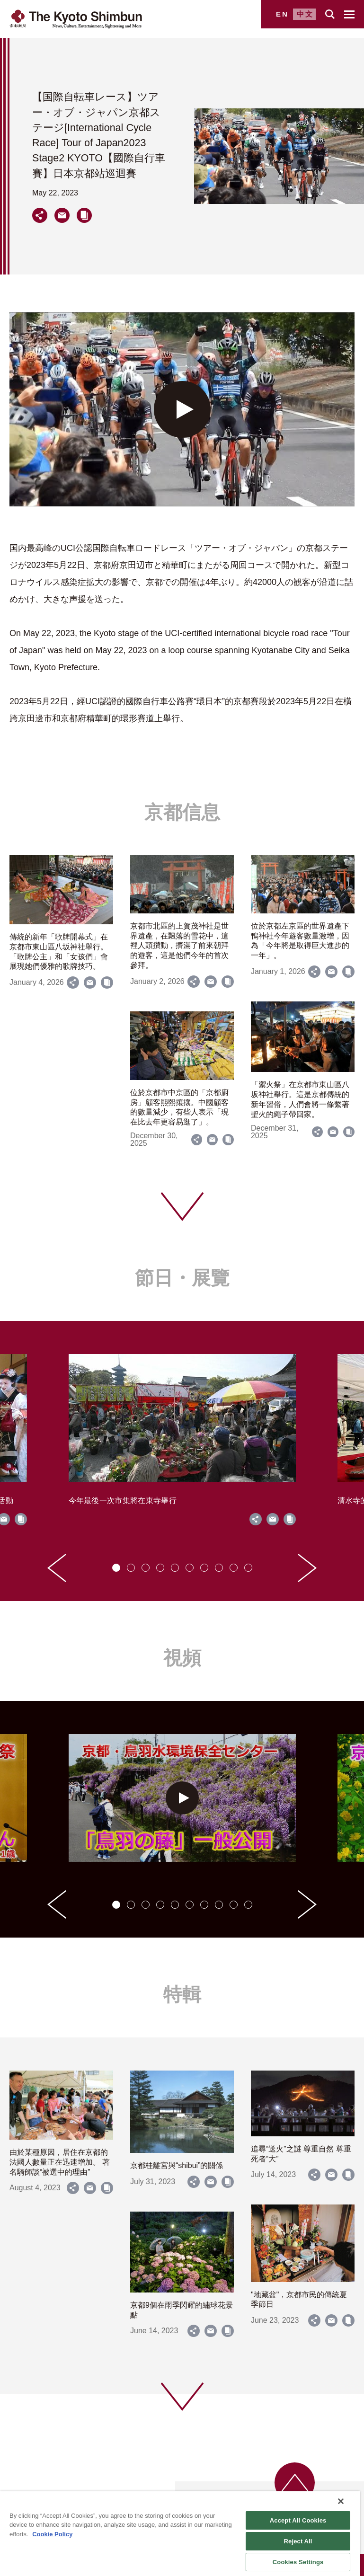  What do you see at coordinates (305, 14) in the screenshot?
I see `中文` at bounding box center [305, 14].